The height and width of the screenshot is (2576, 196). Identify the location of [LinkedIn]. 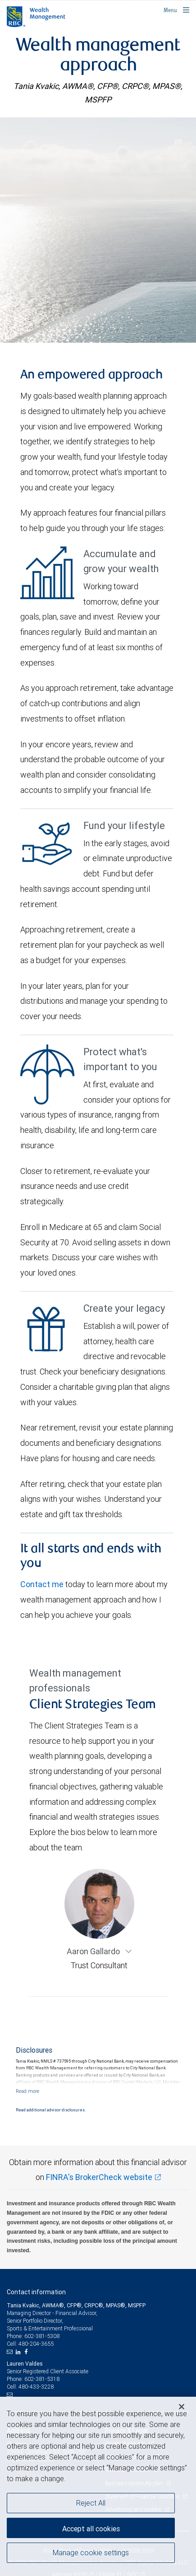
(19, 2352).